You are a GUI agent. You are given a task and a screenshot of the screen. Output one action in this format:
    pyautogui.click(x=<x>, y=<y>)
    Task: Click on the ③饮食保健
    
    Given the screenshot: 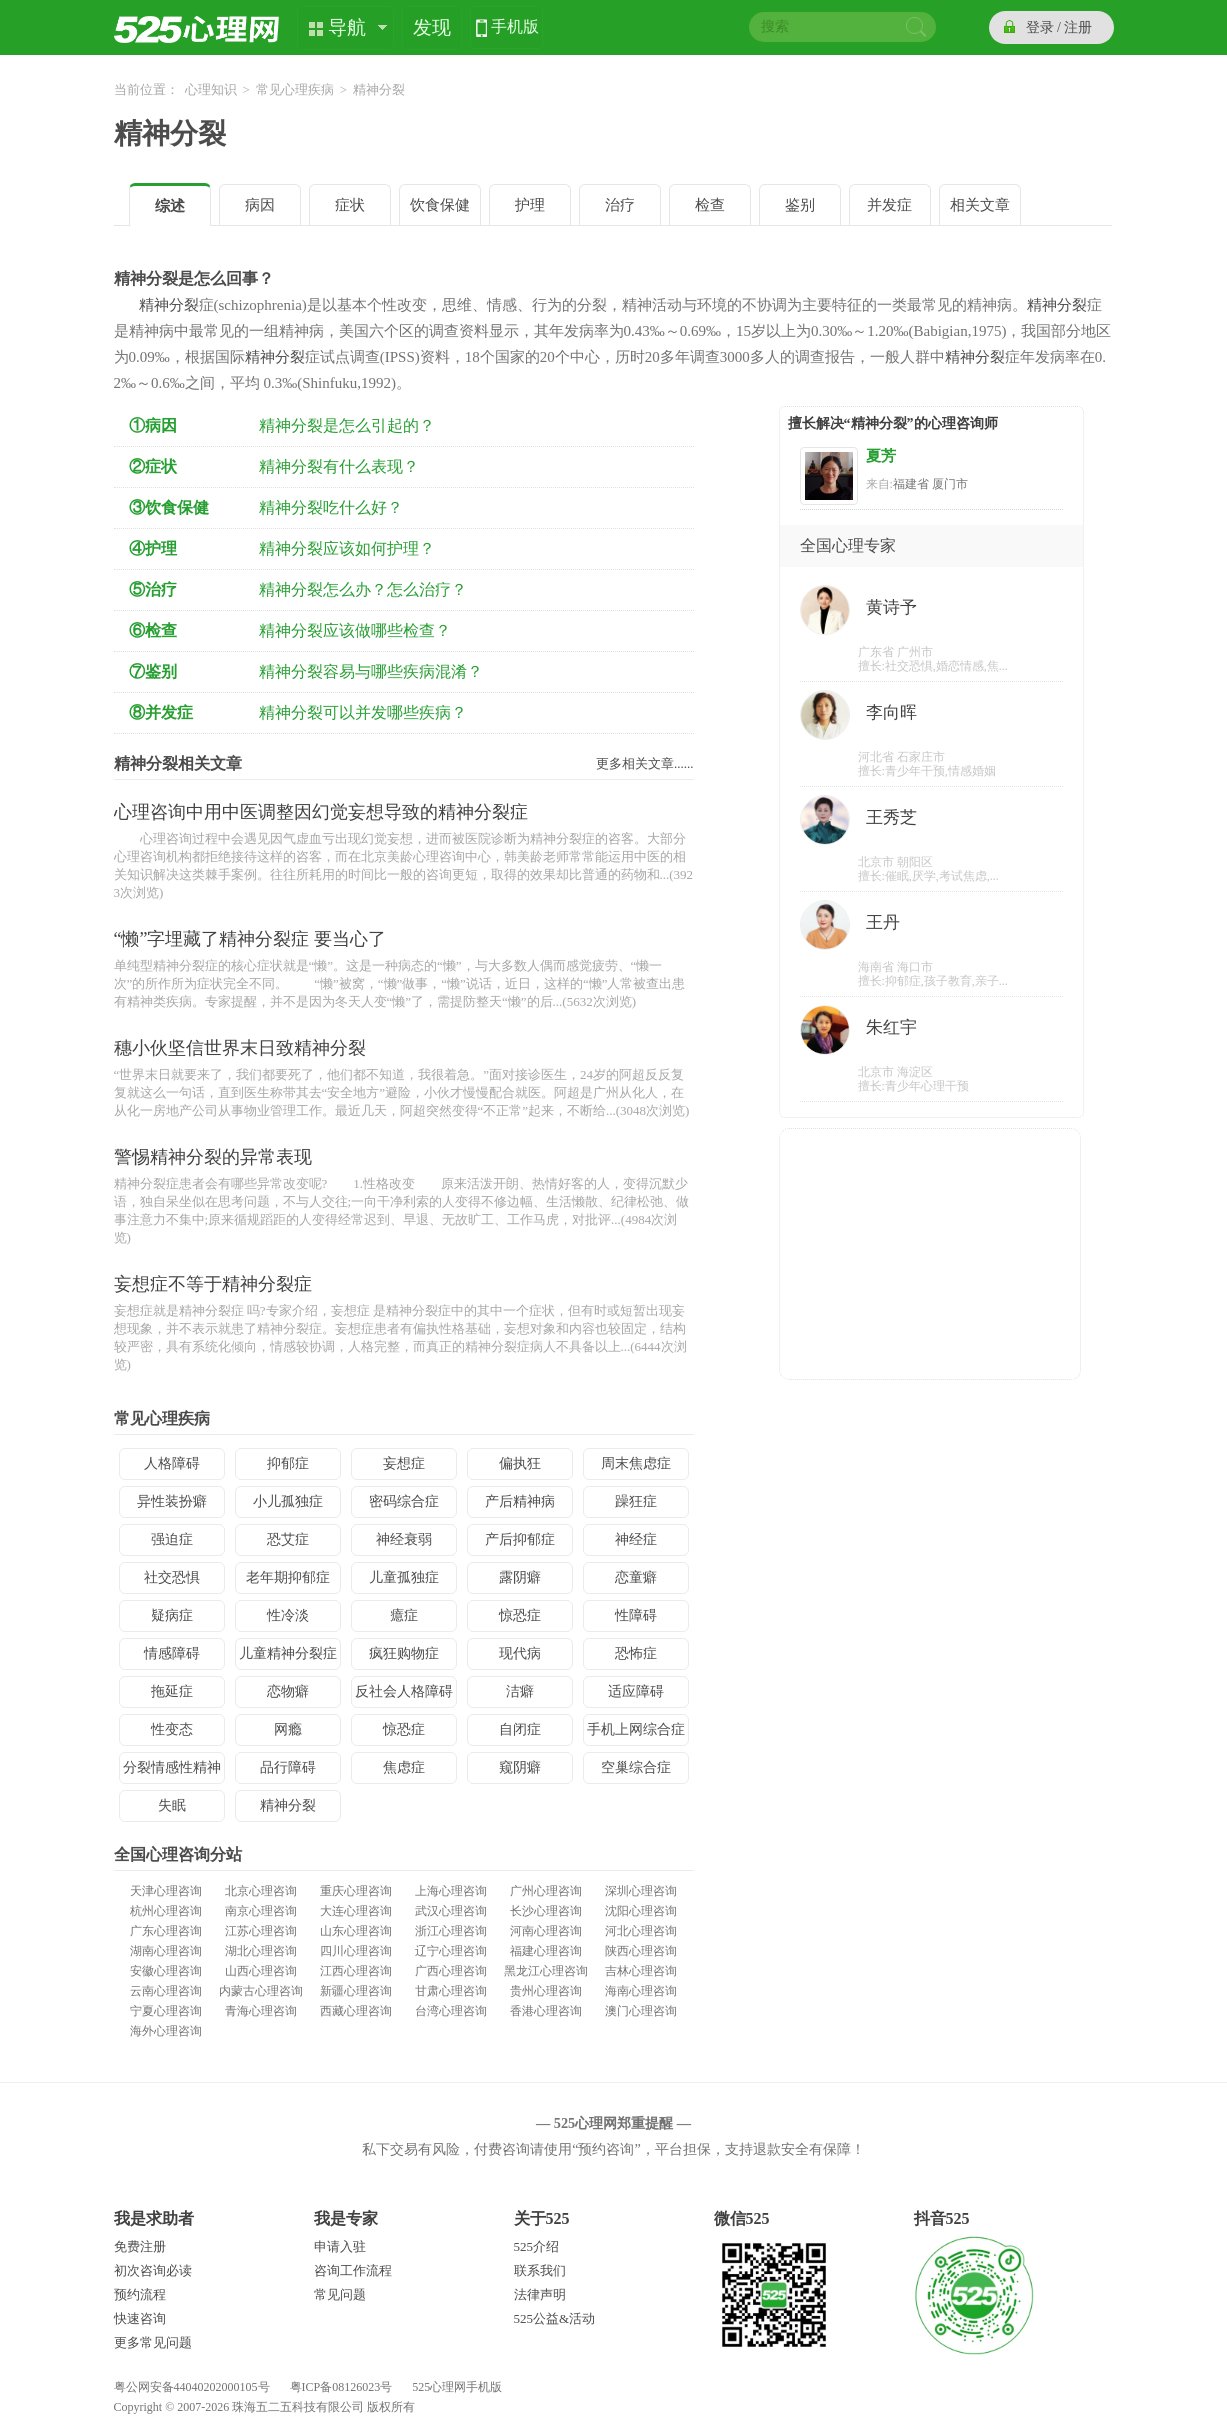 What is the action you would take?
    pyautogui.click(x=169, y=507)
    